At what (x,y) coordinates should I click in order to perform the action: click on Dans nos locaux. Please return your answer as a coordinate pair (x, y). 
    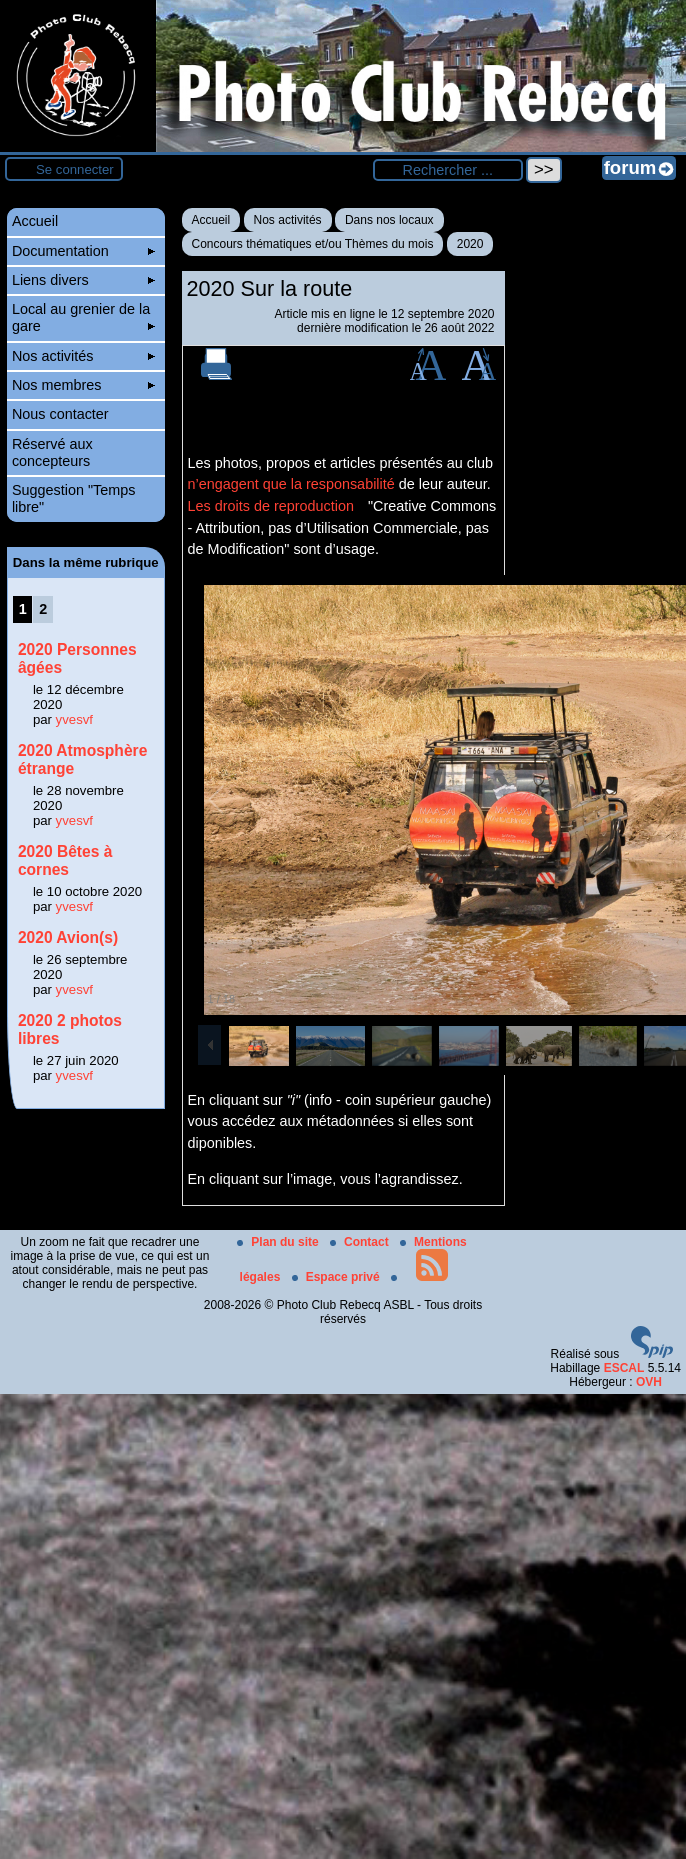
    Looking at the image, I should click on (389, 220).